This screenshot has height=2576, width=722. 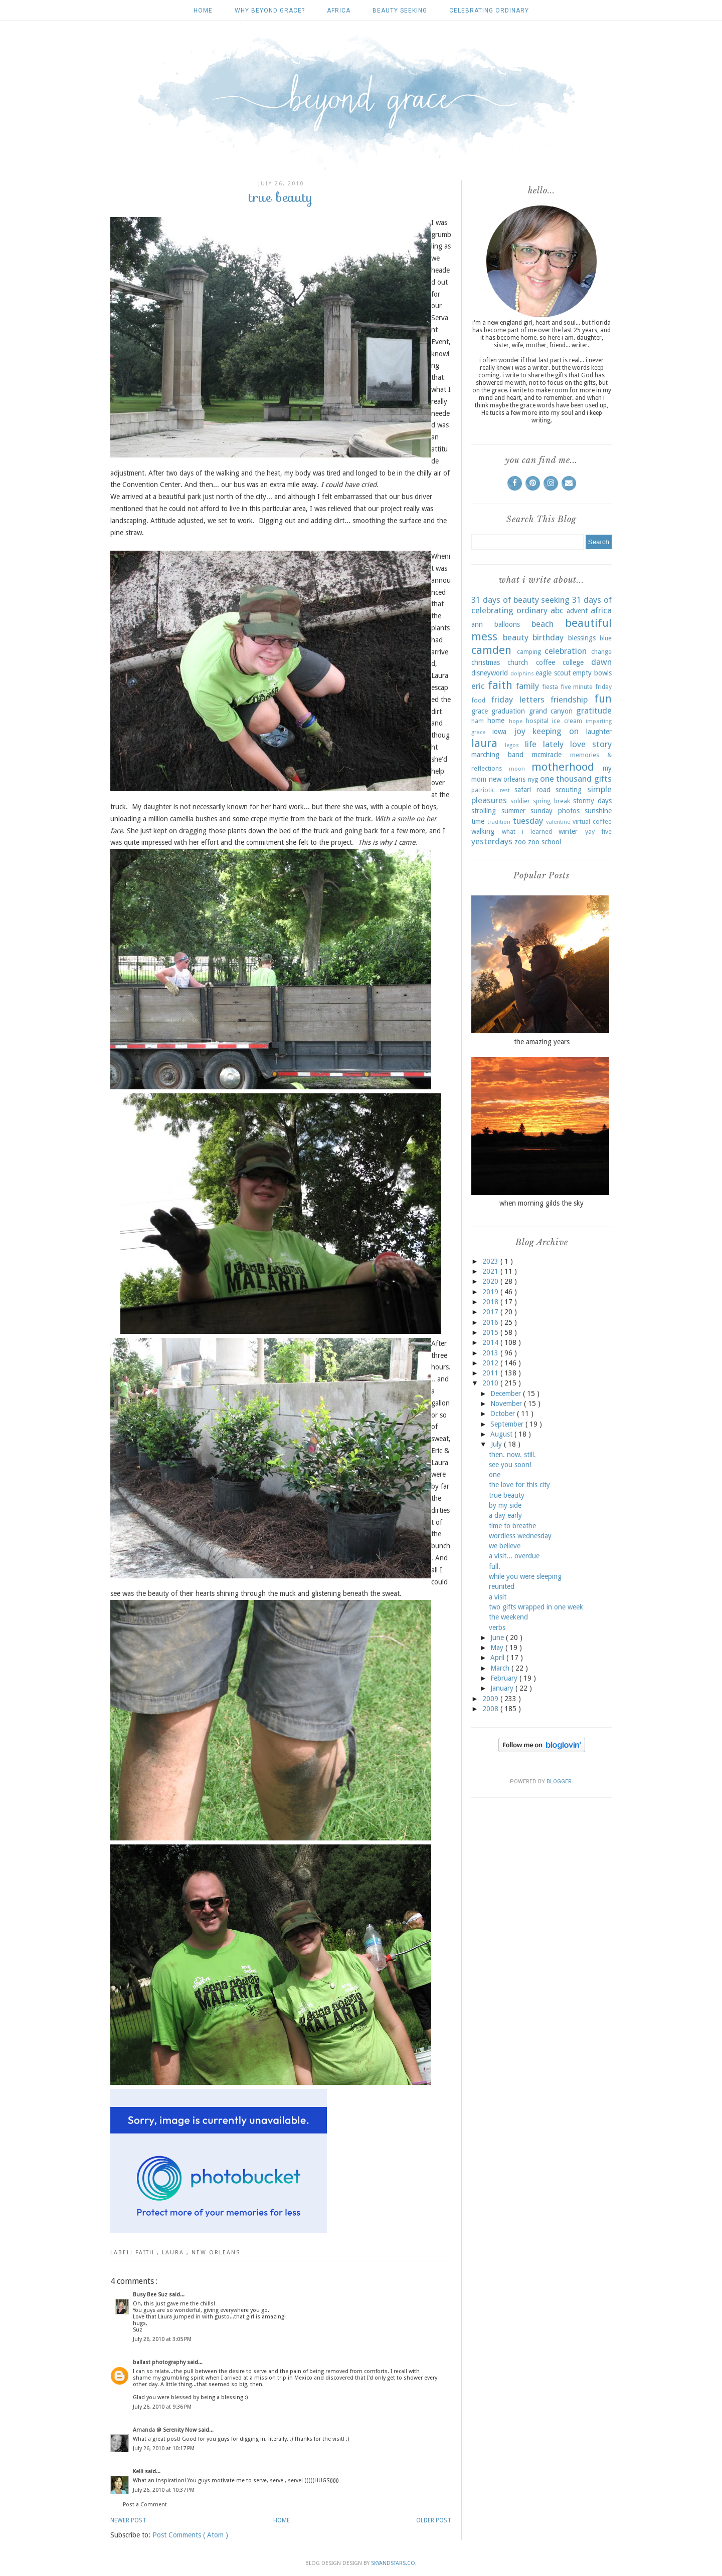 I want to click on walking, so click(x=482, y=831).